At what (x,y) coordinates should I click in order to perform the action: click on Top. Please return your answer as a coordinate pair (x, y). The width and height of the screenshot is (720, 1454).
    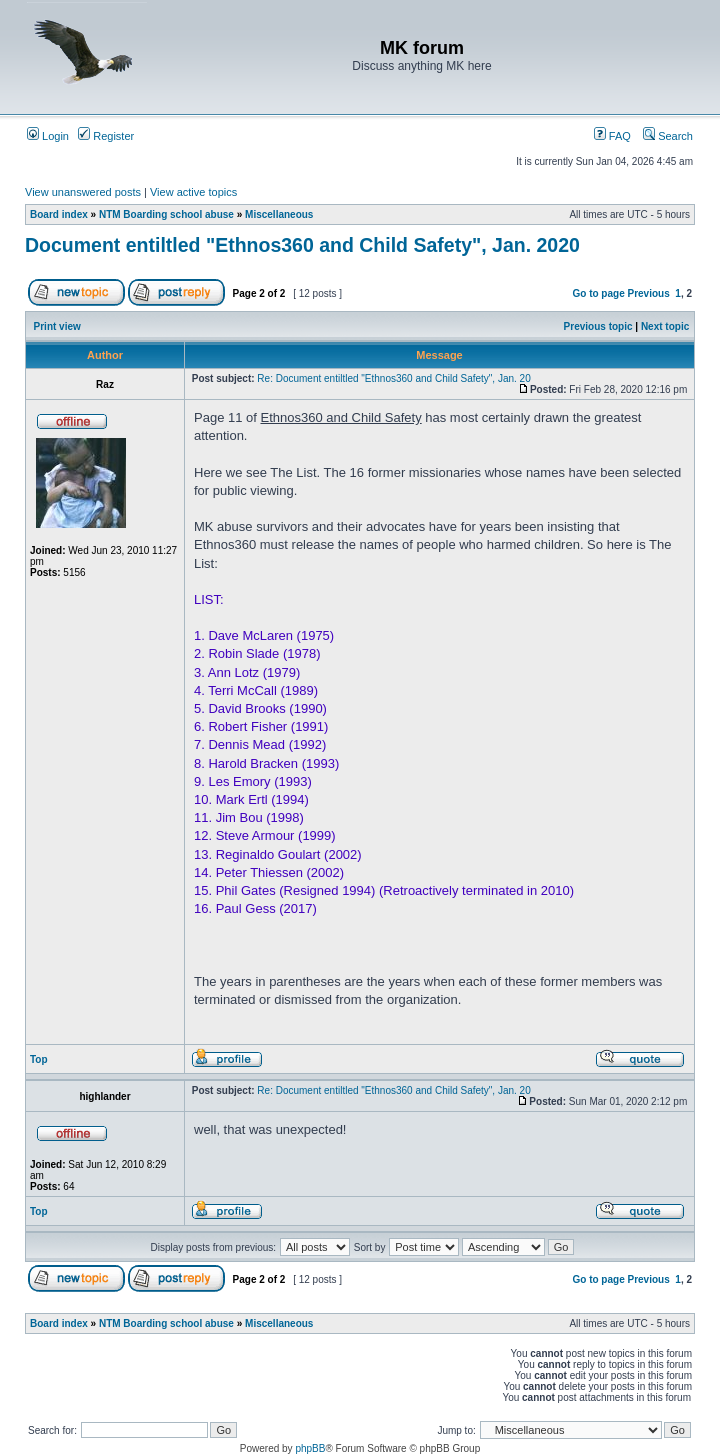
    Looking at the image, I should click on (39, 1059).